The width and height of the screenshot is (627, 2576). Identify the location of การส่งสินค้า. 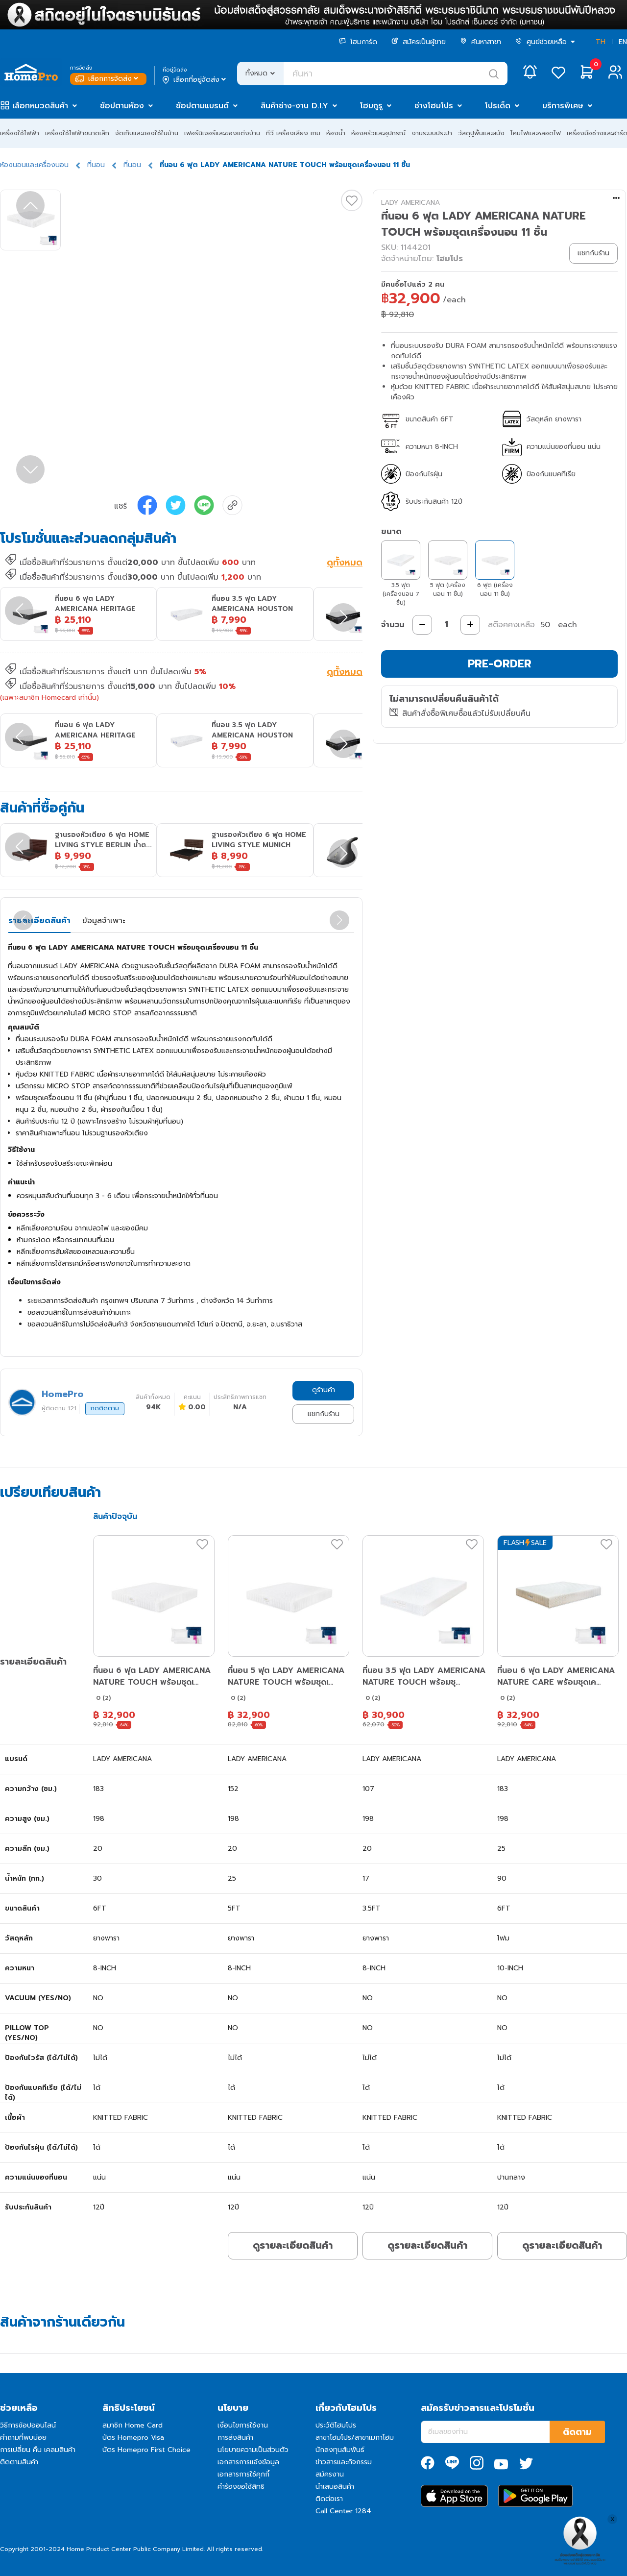
(235, 2437).